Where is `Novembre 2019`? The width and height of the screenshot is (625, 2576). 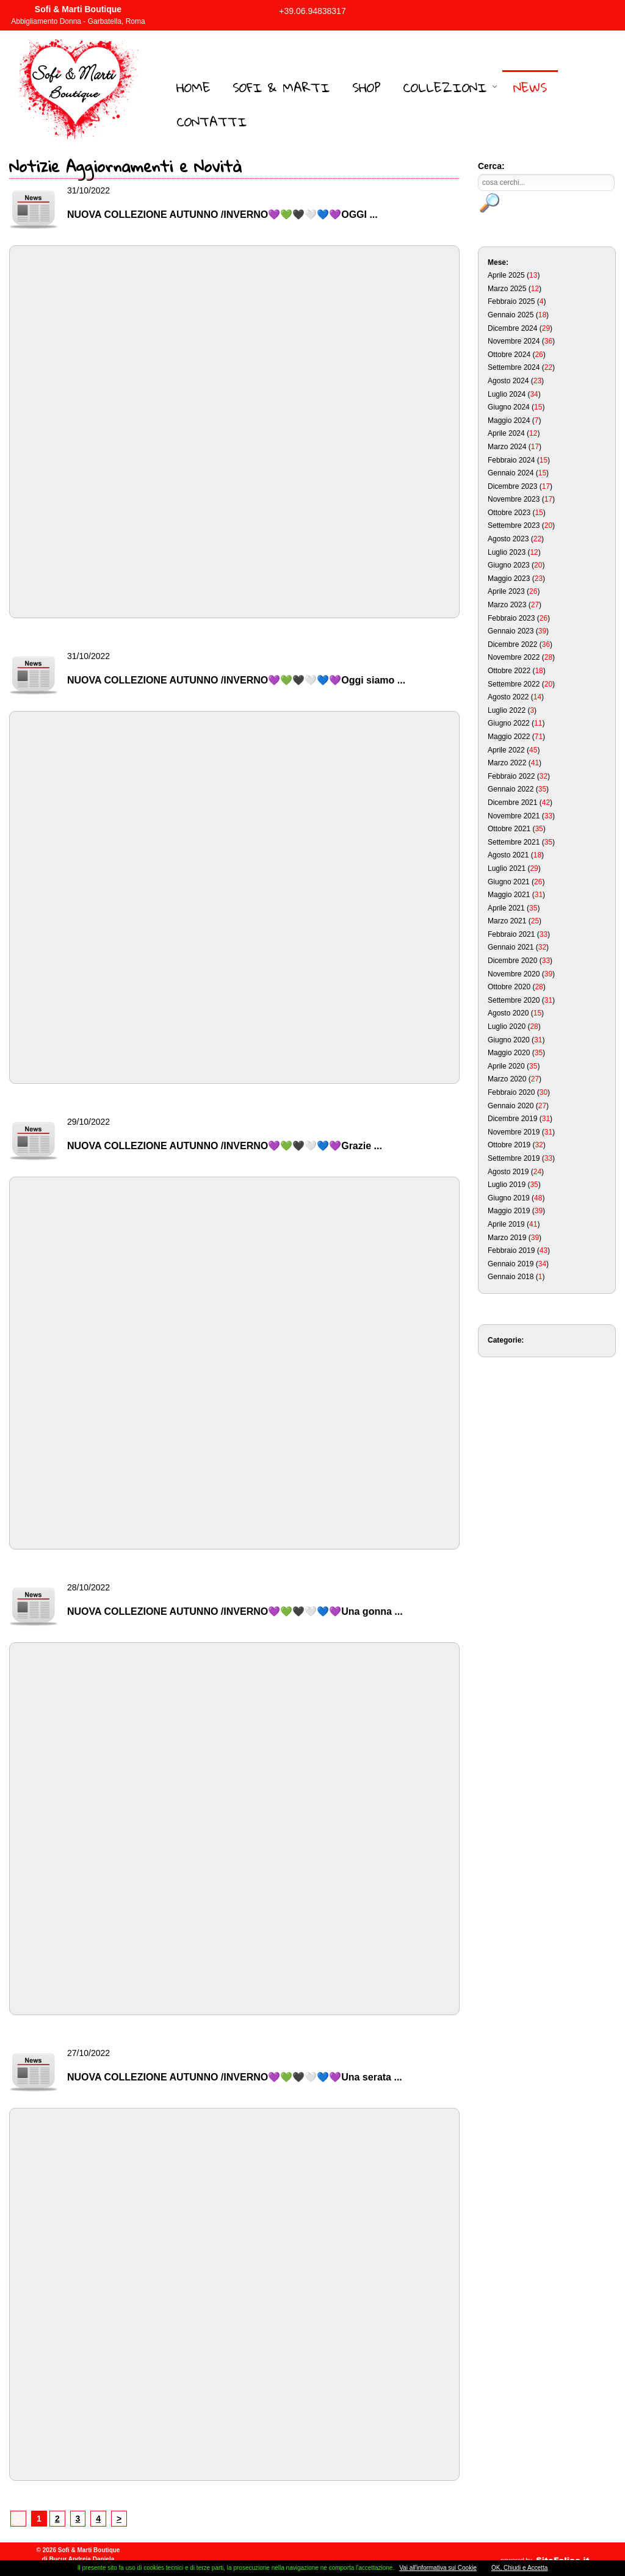
Novembre 2019 is located at coordinates (514, 1132).